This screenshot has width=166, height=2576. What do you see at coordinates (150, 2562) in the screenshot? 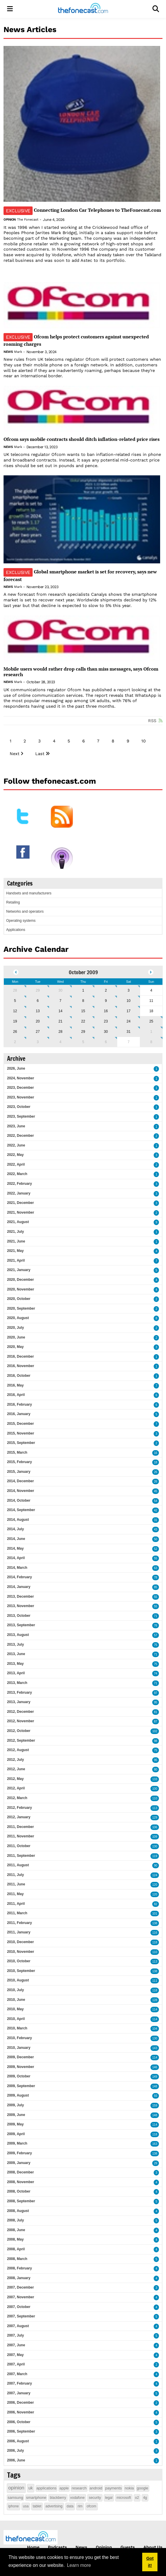
I see `Got it! [button]` at bounding box center [150, 2562].